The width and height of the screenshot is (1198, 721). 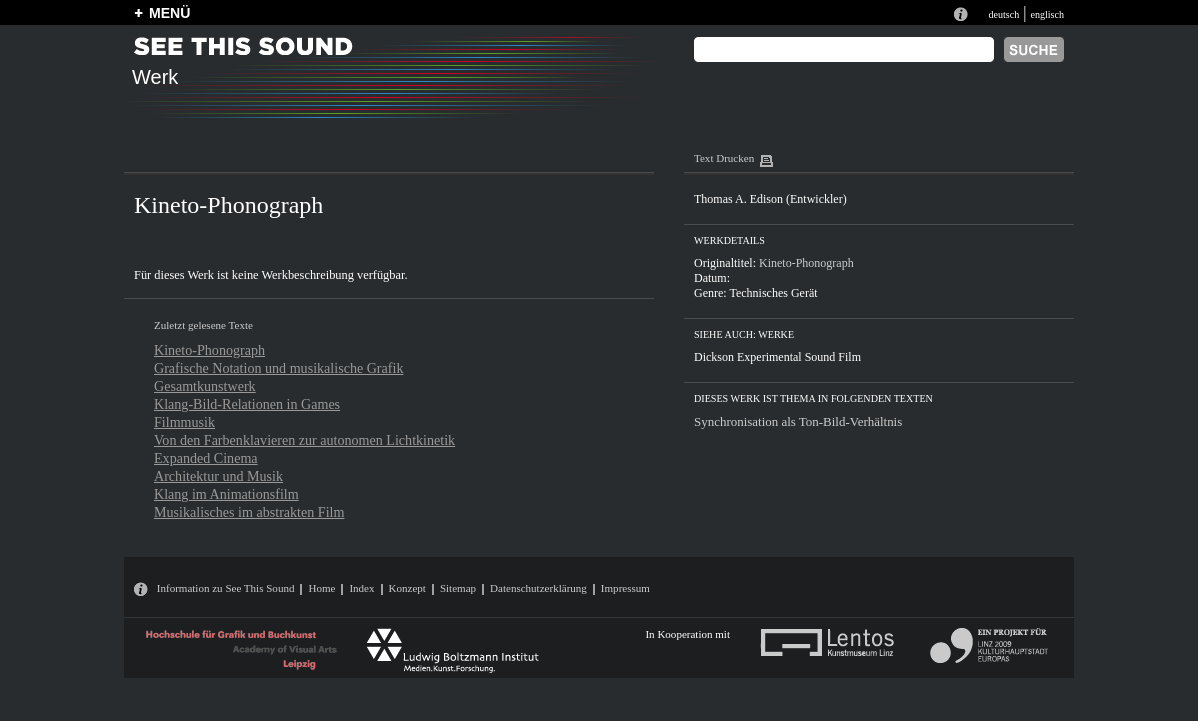 I want to click on Datenschutzerklärung, so click(x=538, y=588).